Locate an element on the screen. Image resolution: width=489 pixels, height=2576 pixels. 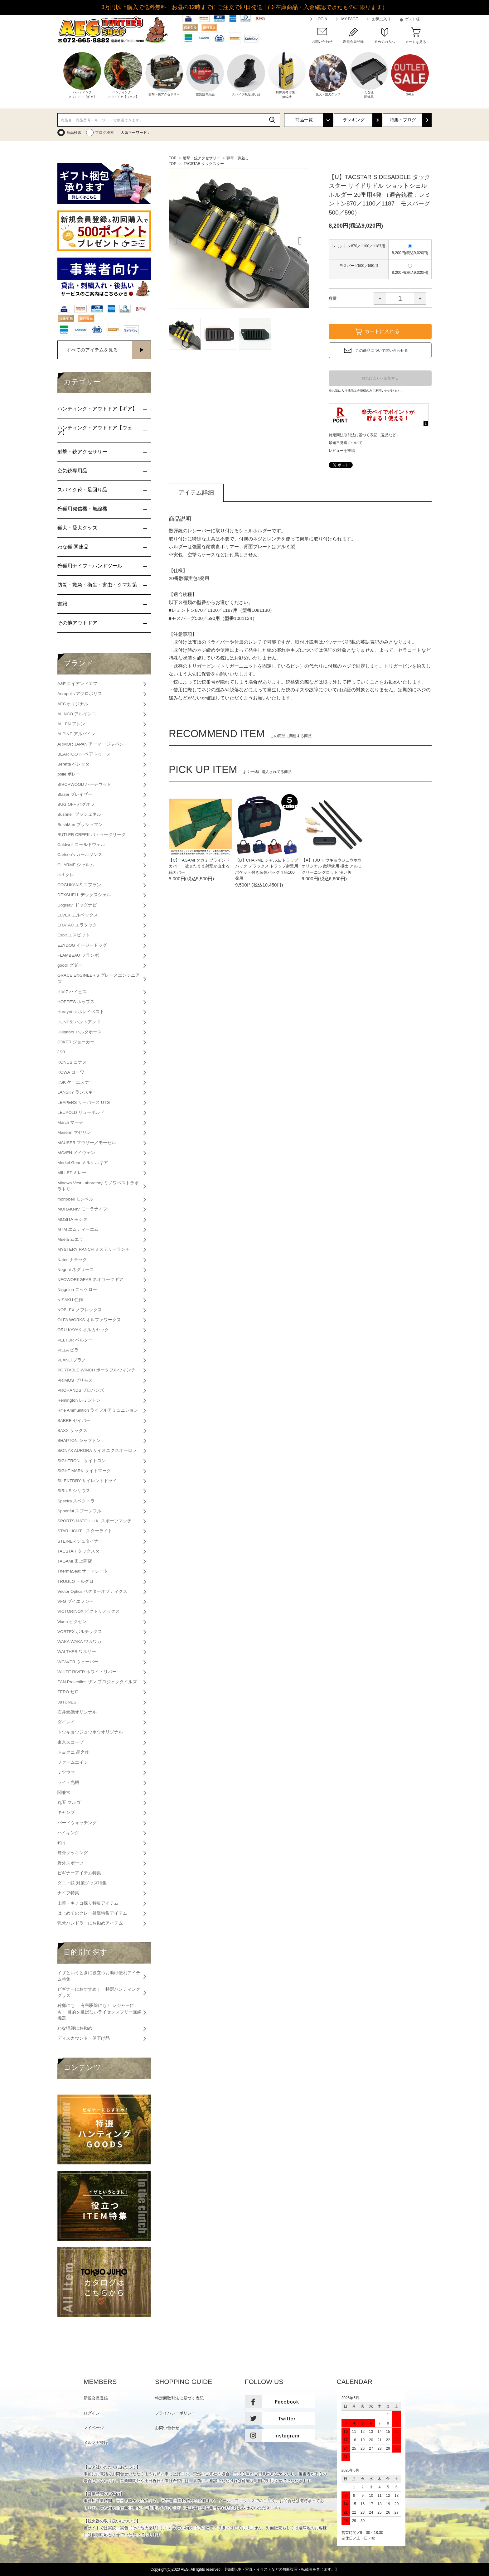
レビューを投稿 is located at coordinates (342, 450).